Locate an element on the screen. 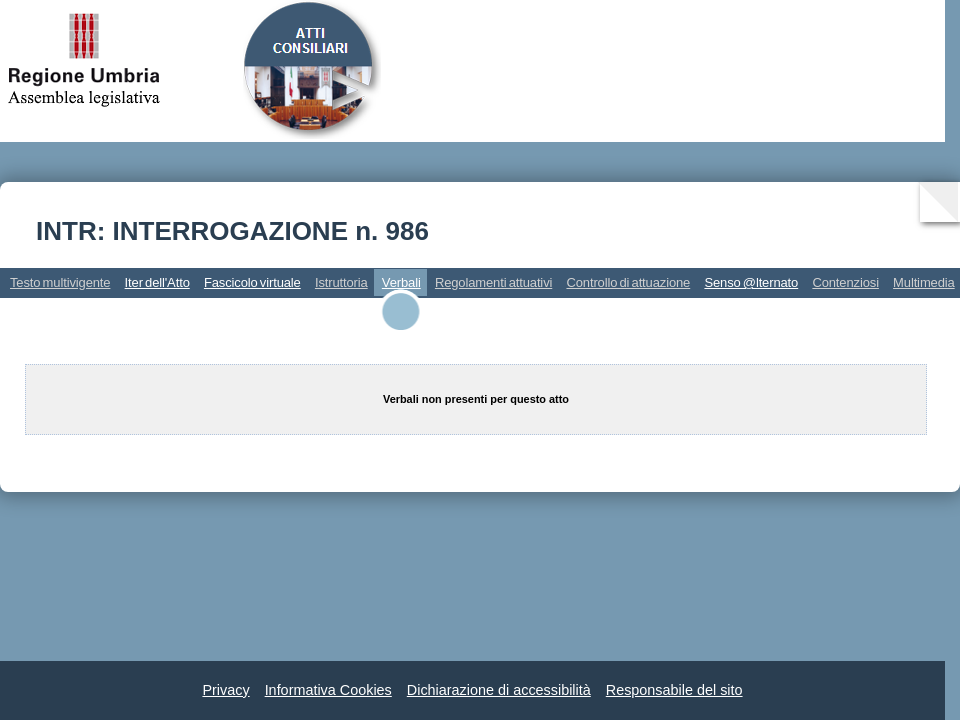  Privacy is located at coordinates (225, 690).